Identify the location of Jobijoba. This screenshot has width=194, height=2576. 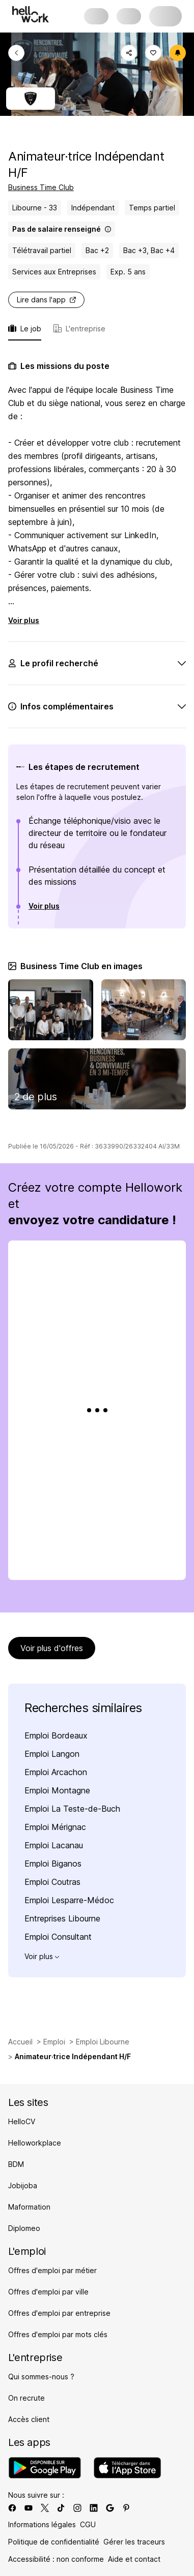
(22, 2185).